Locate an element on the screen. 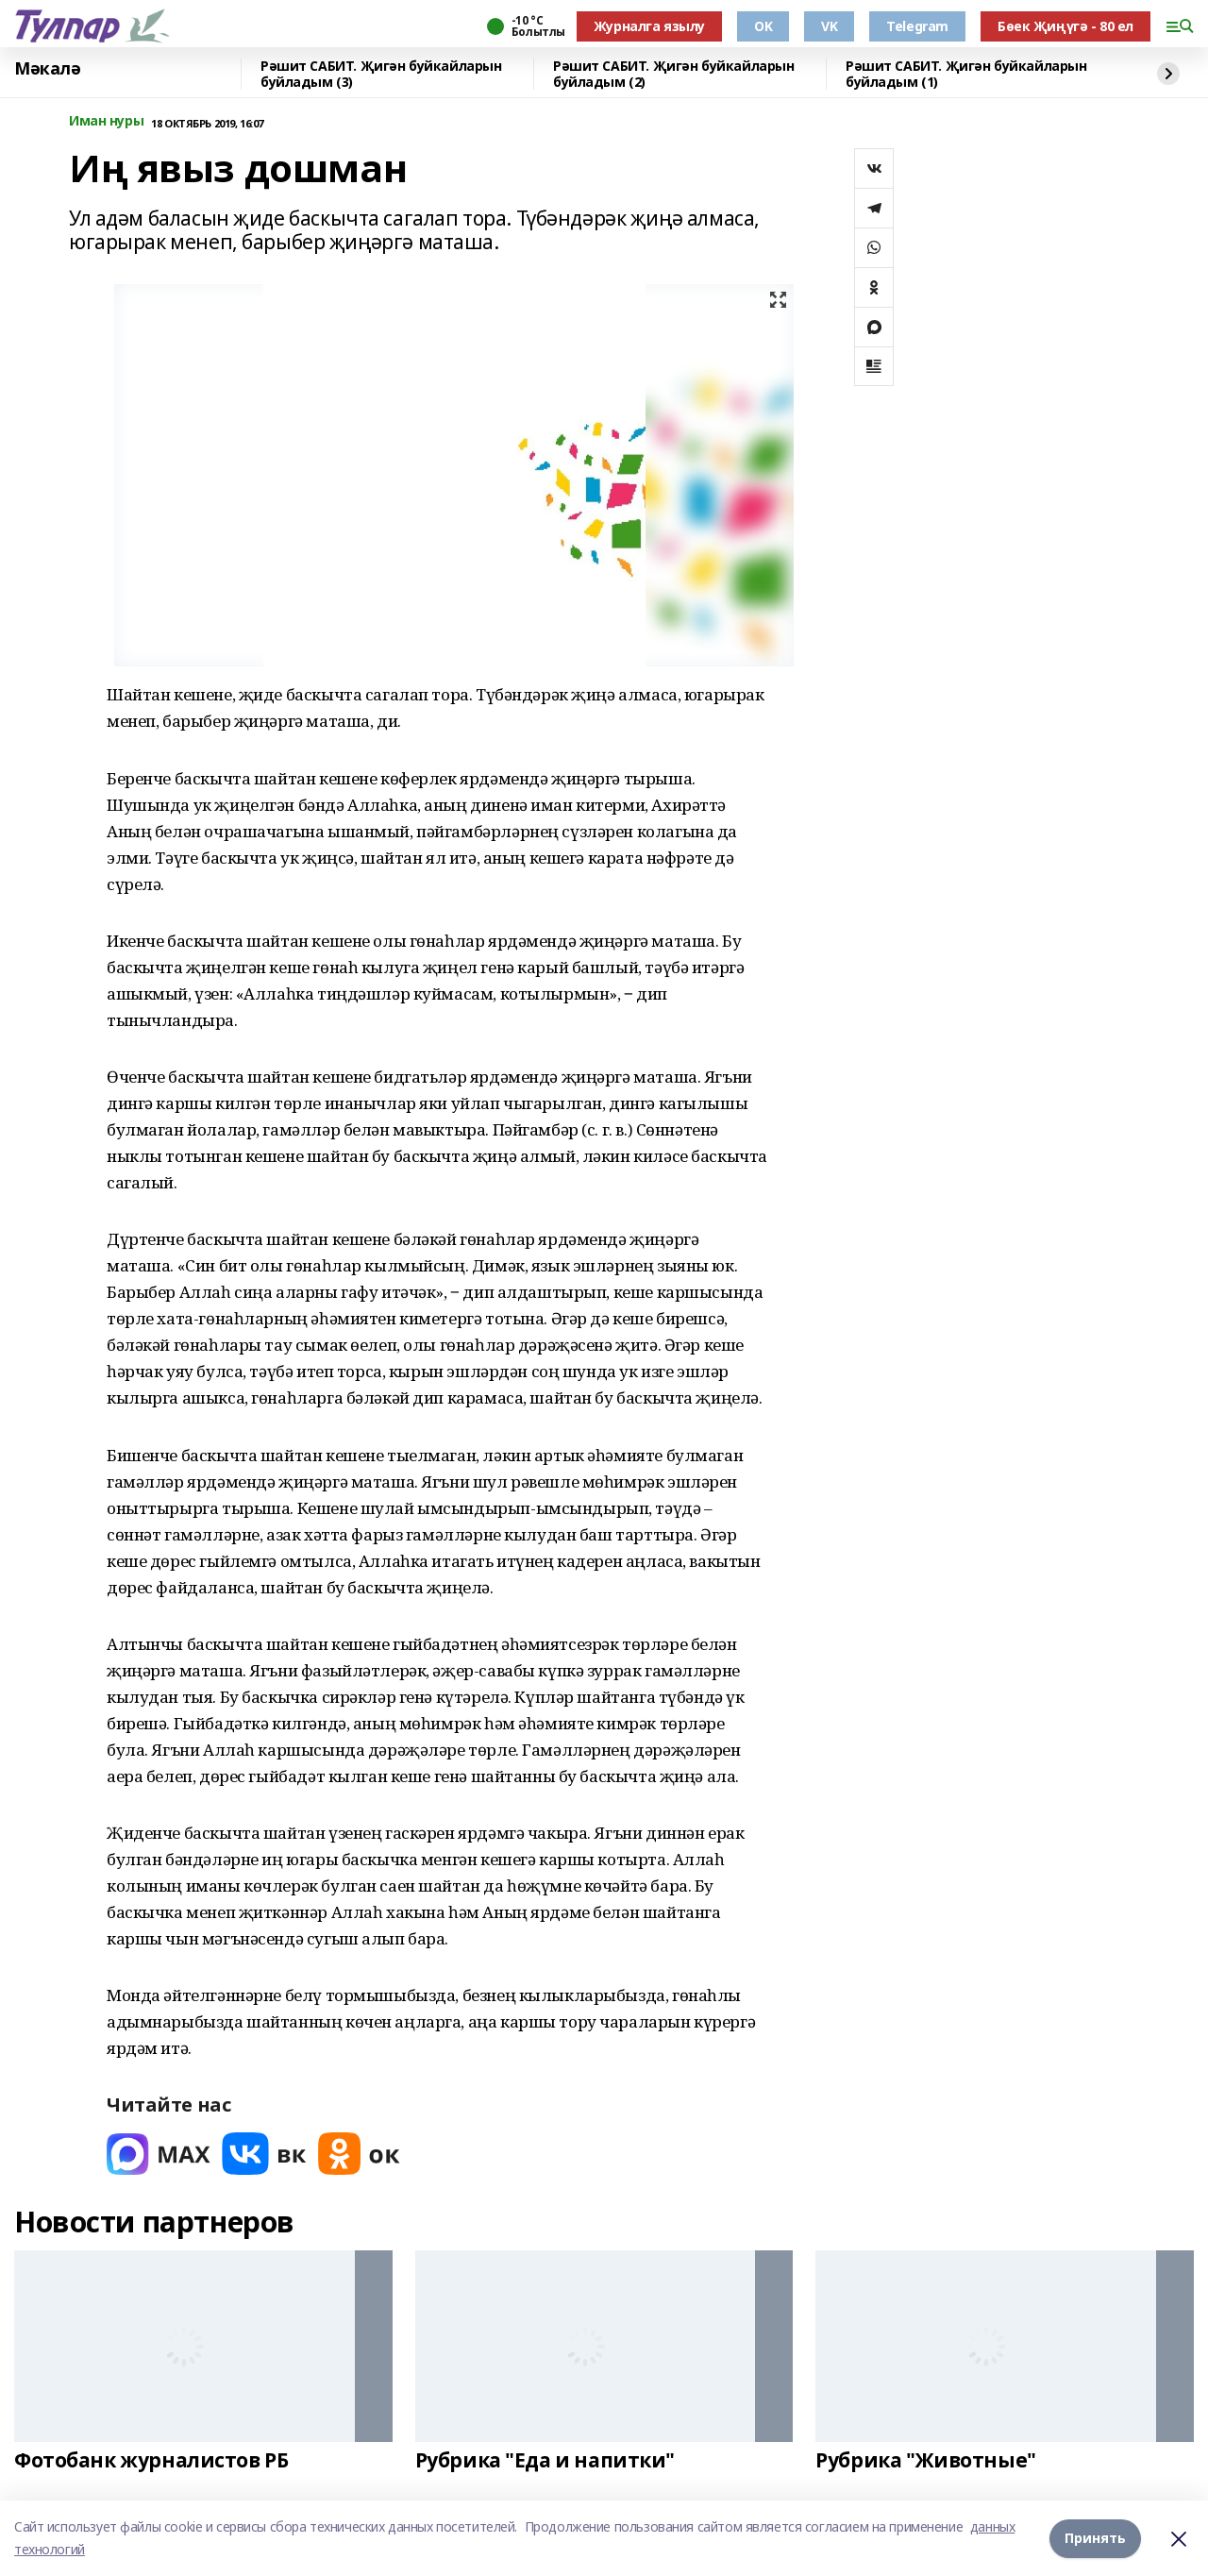 The height and width of the screenshot is (2576, 1208). Telegram is located at coordinates (917, 26).